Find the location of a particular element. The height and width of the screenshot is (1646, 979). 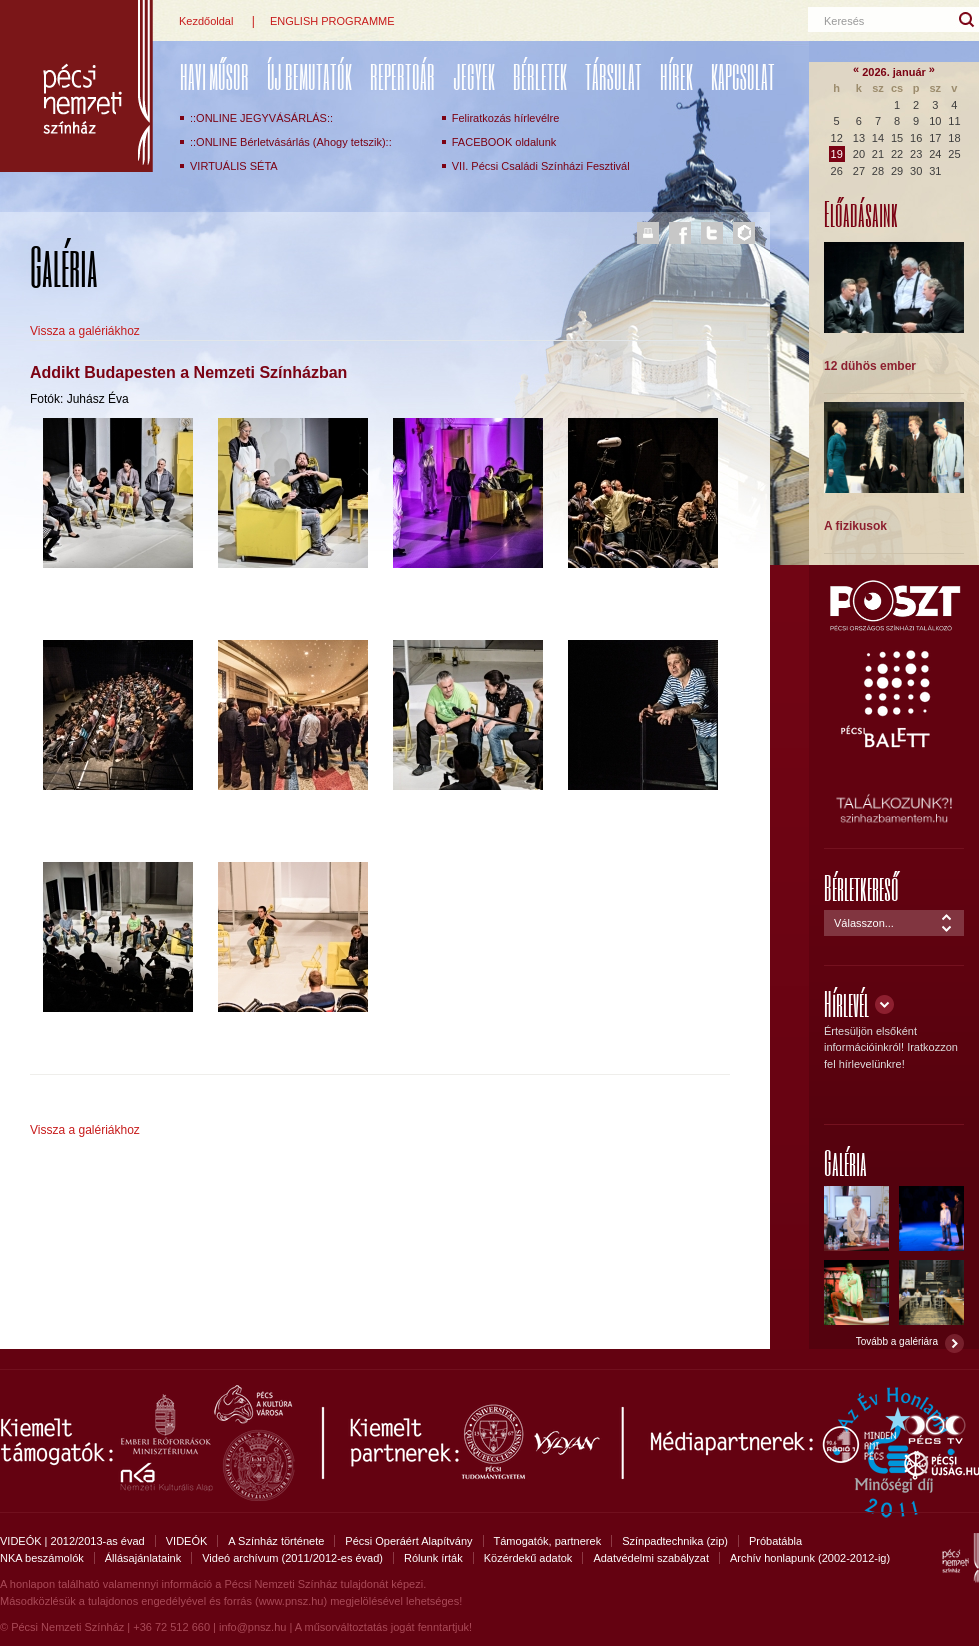

Rólunk írták is located at coordinates (433, 1558).